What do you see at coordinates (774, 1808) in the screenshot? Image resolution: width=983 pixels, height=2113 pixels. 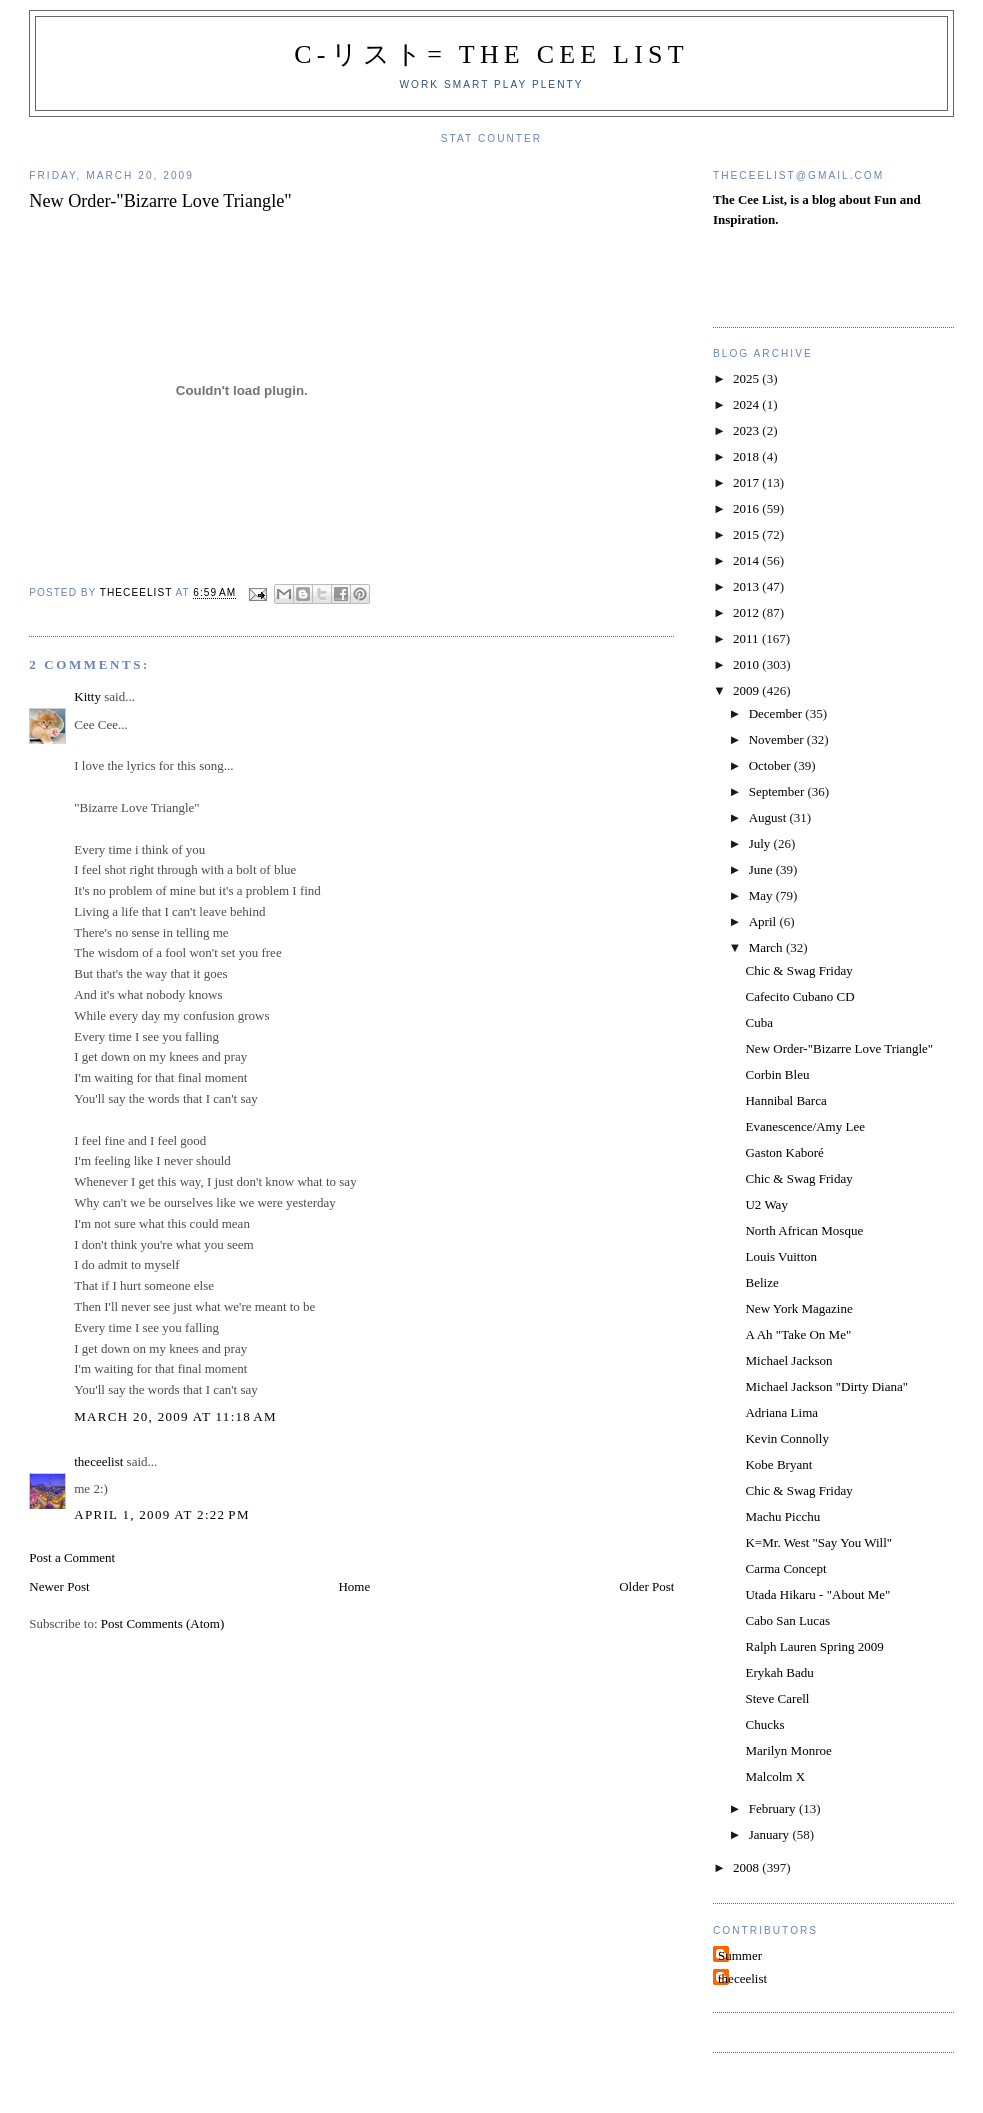 I see `February` at bounding box center [774, 1808].